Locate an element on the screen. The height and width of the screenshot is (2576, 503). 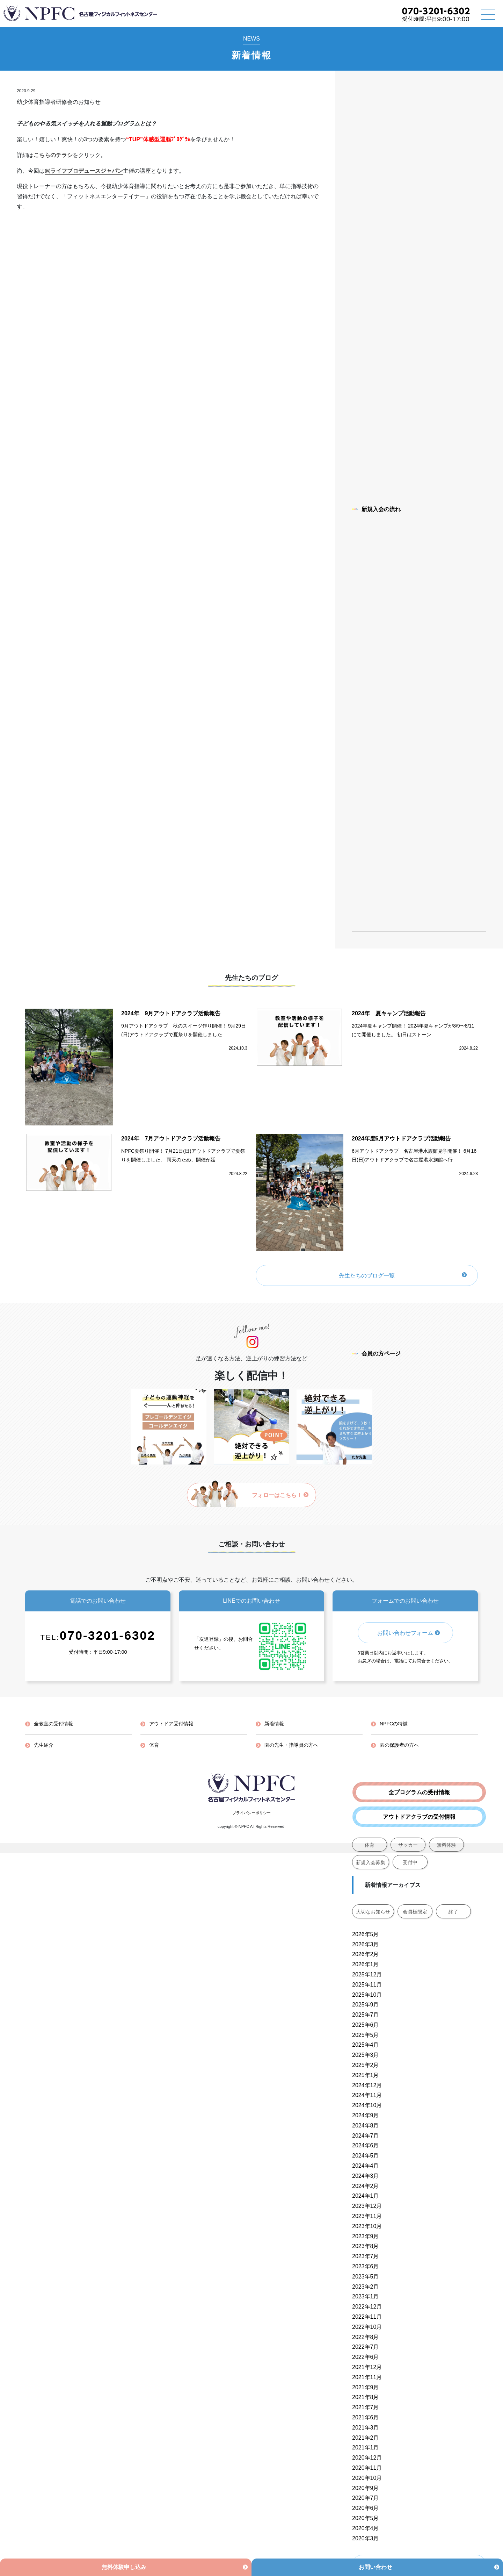
2025年4月 is located at coordinates (365, 2045).